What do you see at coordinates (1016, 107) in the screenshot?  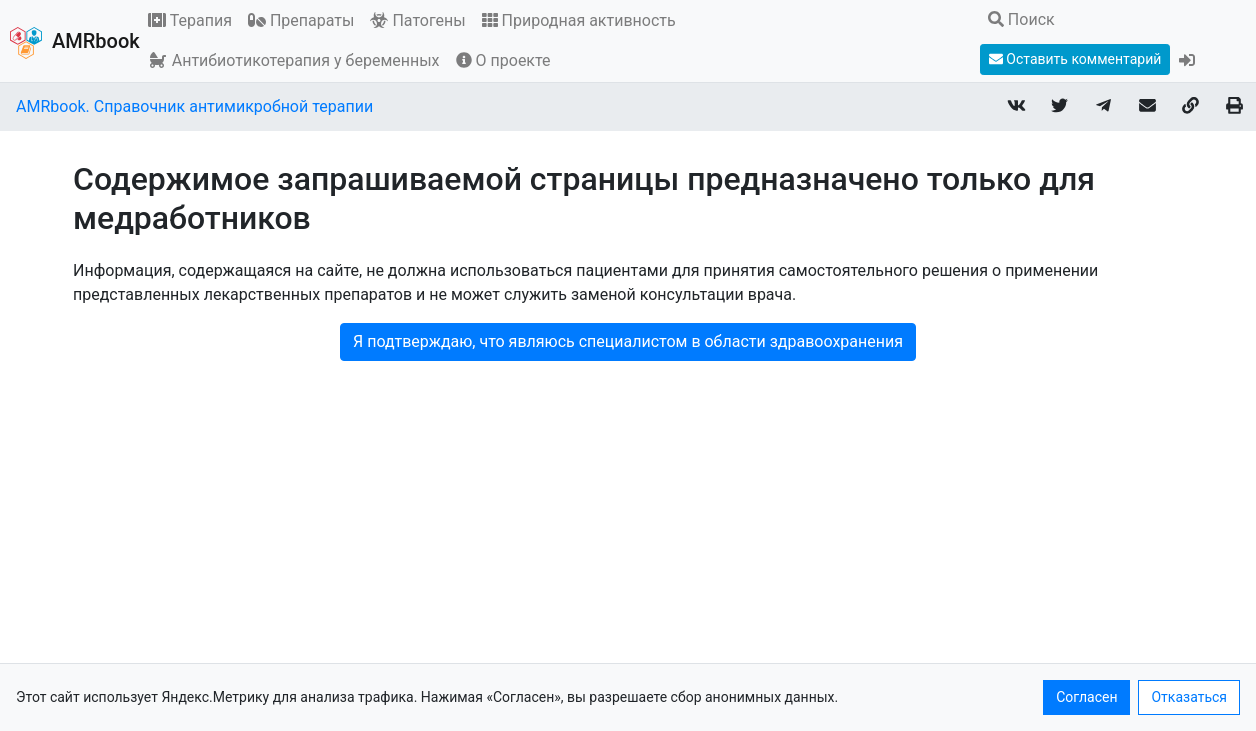 I see `[Share on VKontakte]` at bounding box center [1016, 107].